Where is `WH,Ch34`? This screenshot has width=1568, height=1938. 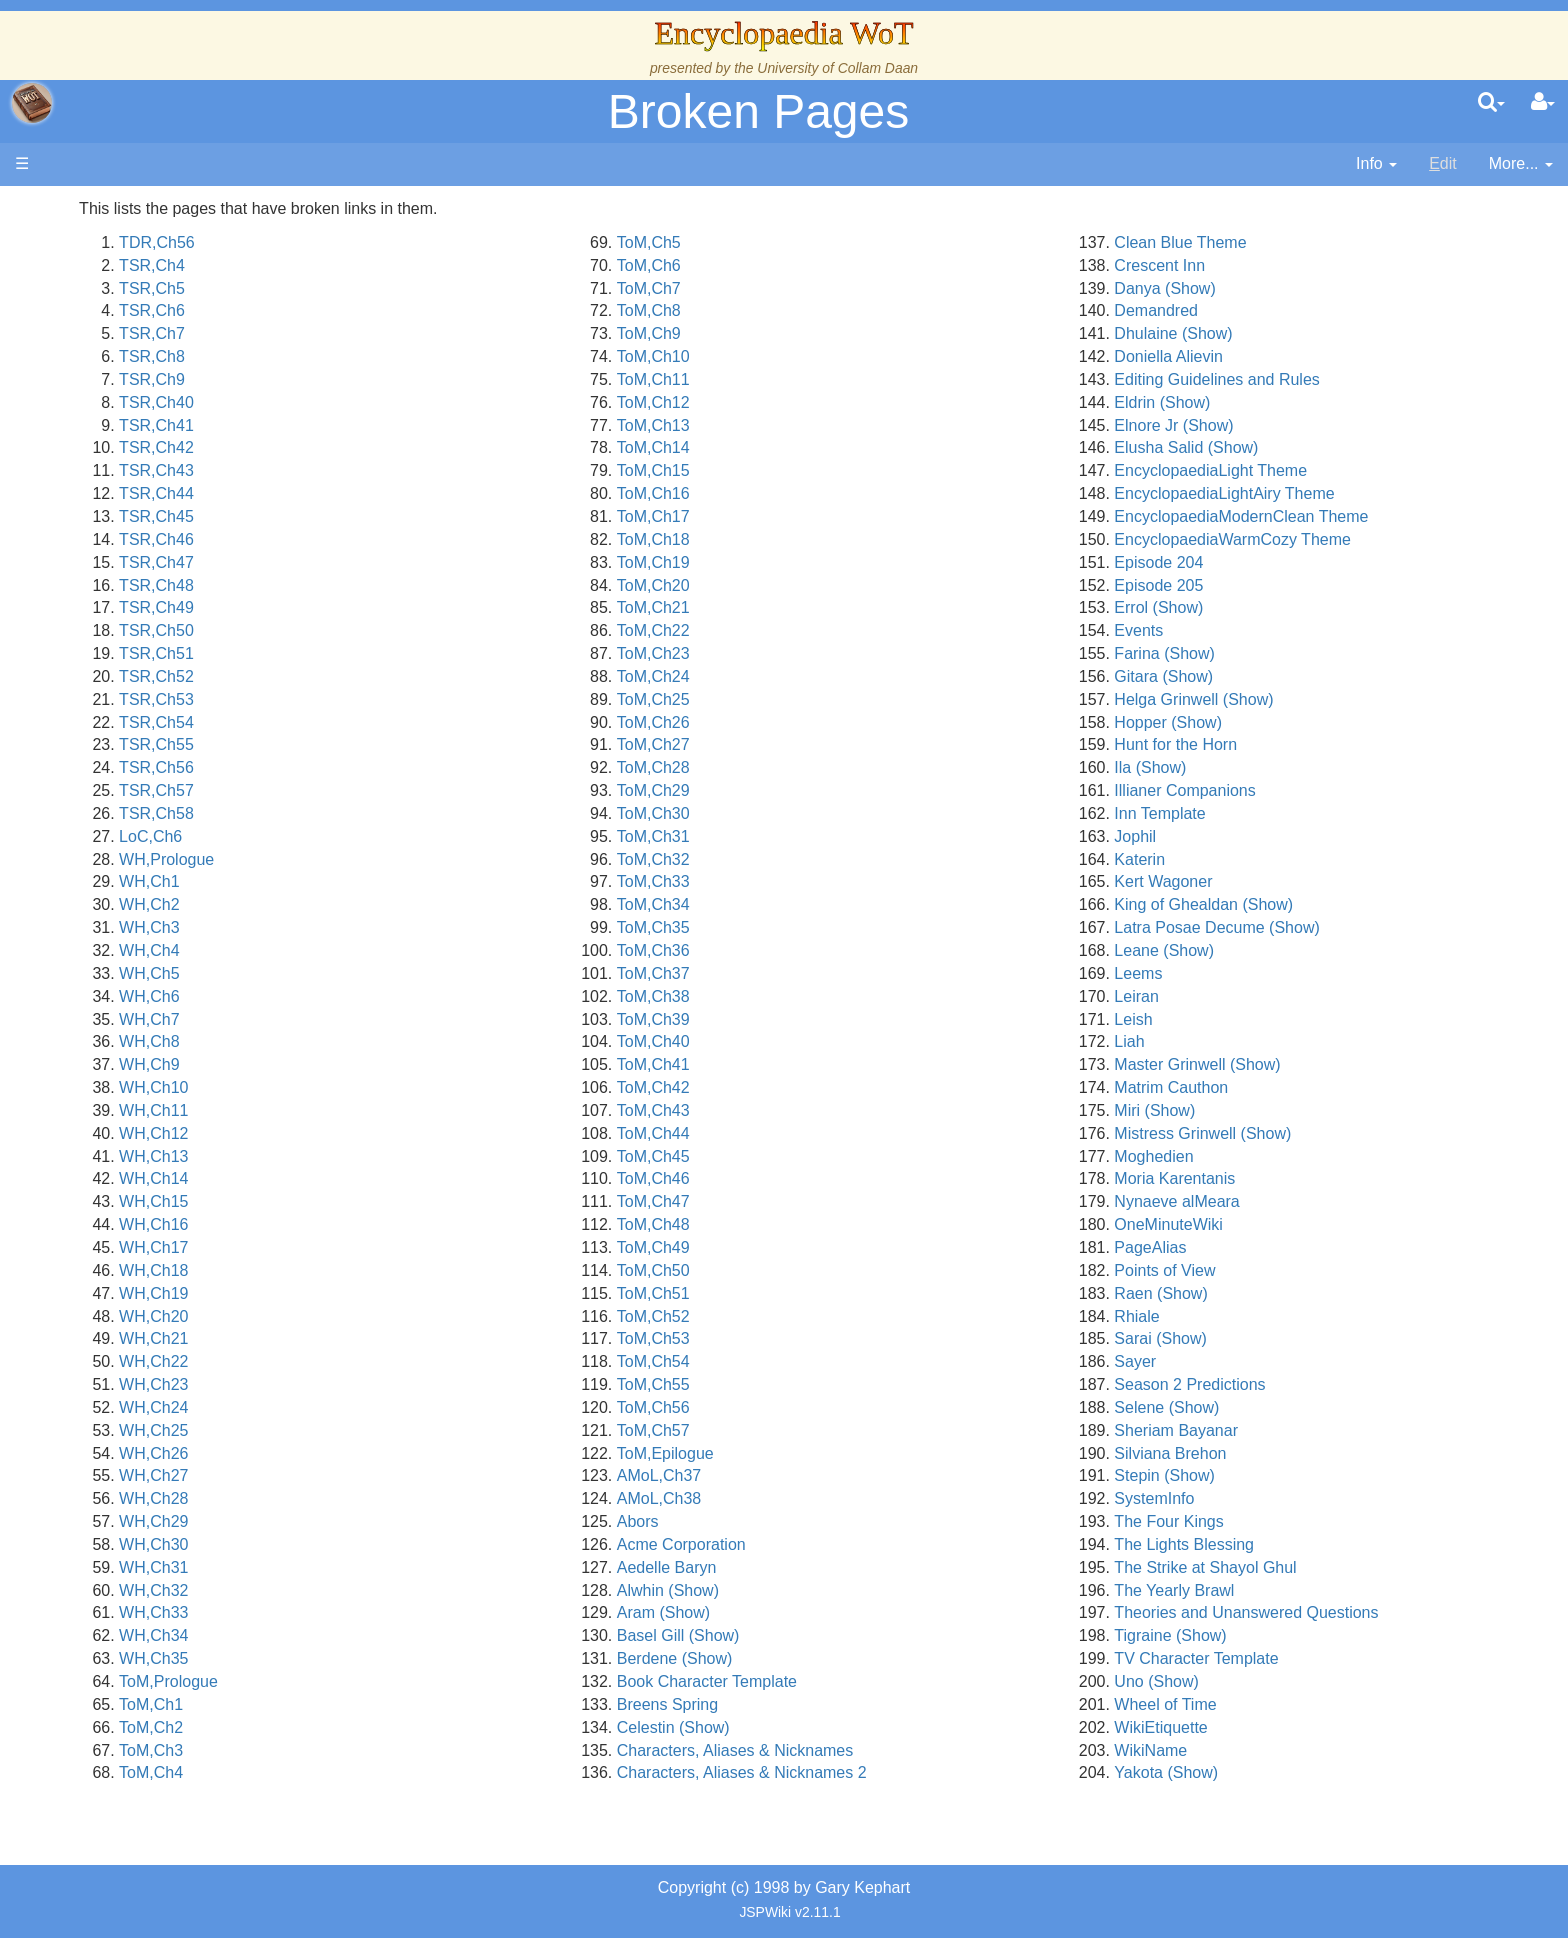
WH,Ch34 is located at coordinates (426, 1635).